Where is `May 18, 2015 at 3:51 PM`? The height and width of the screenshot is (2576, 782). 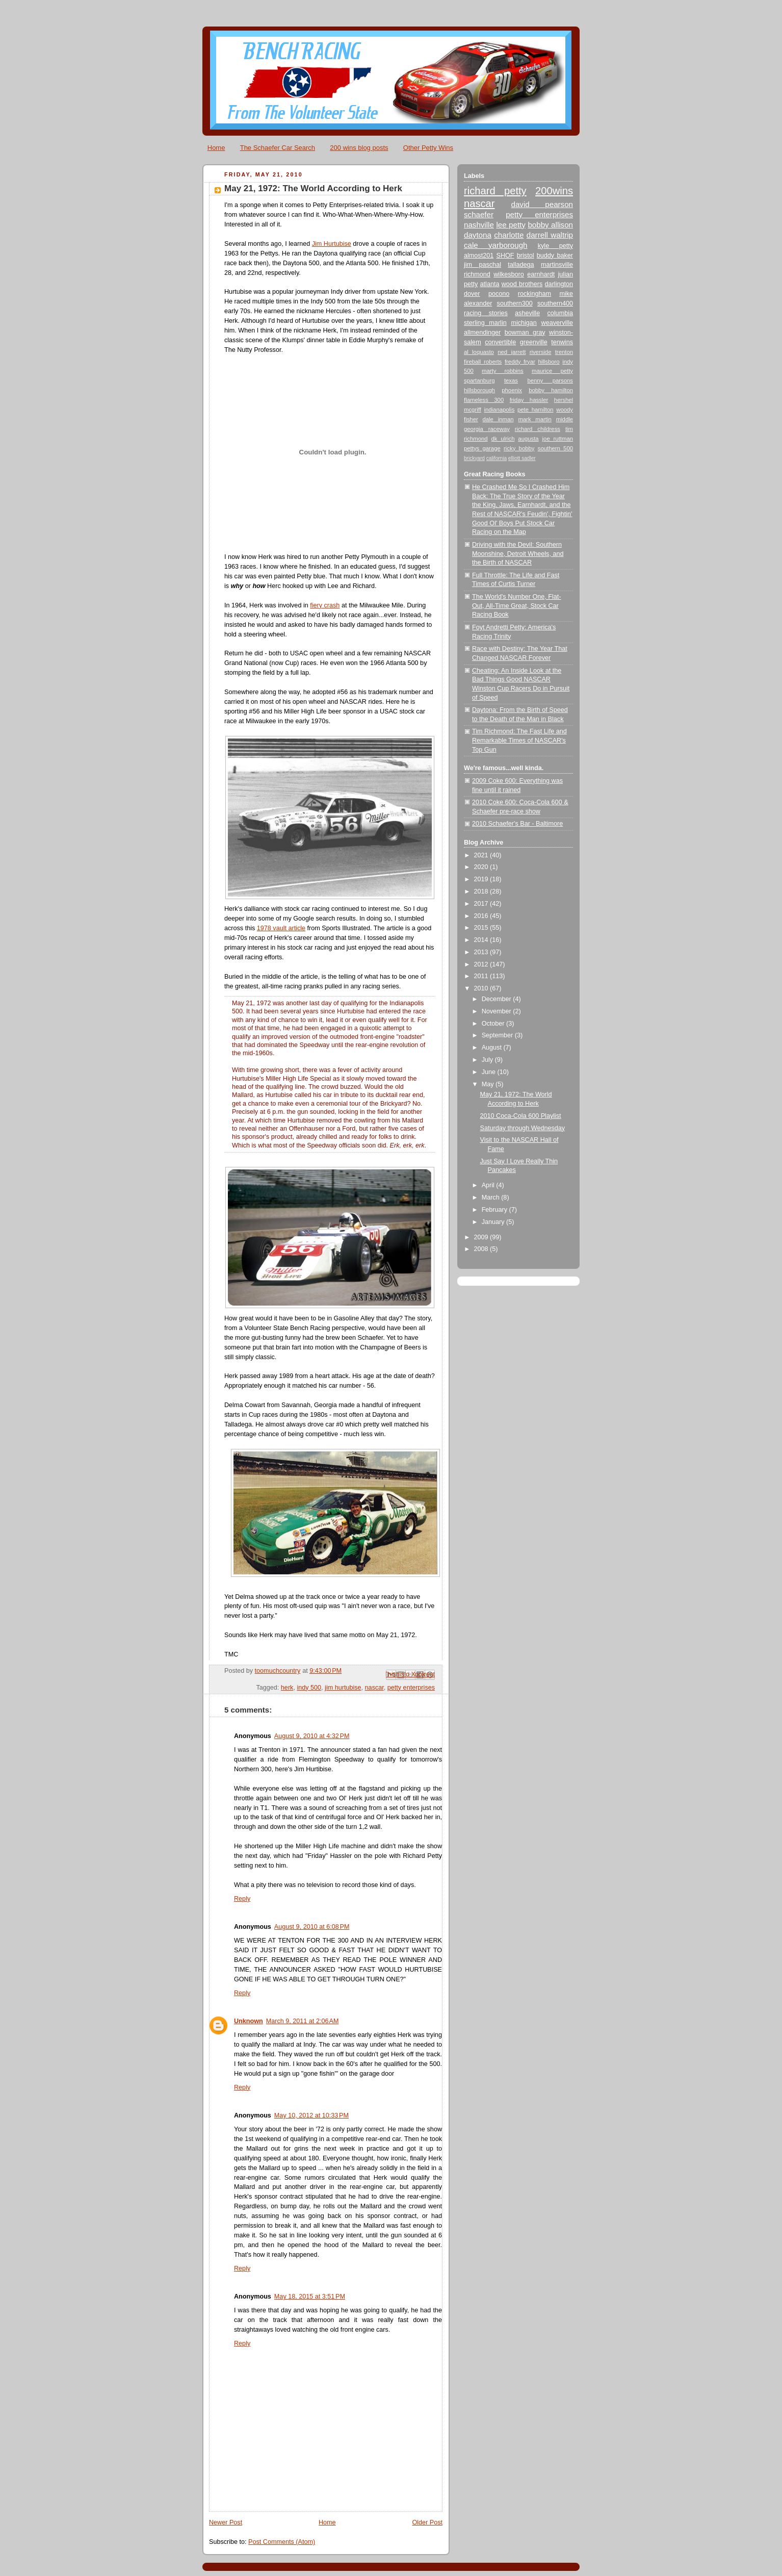 May 18, 2015 at 3:51 PM is located at coordinates (309, 2296).